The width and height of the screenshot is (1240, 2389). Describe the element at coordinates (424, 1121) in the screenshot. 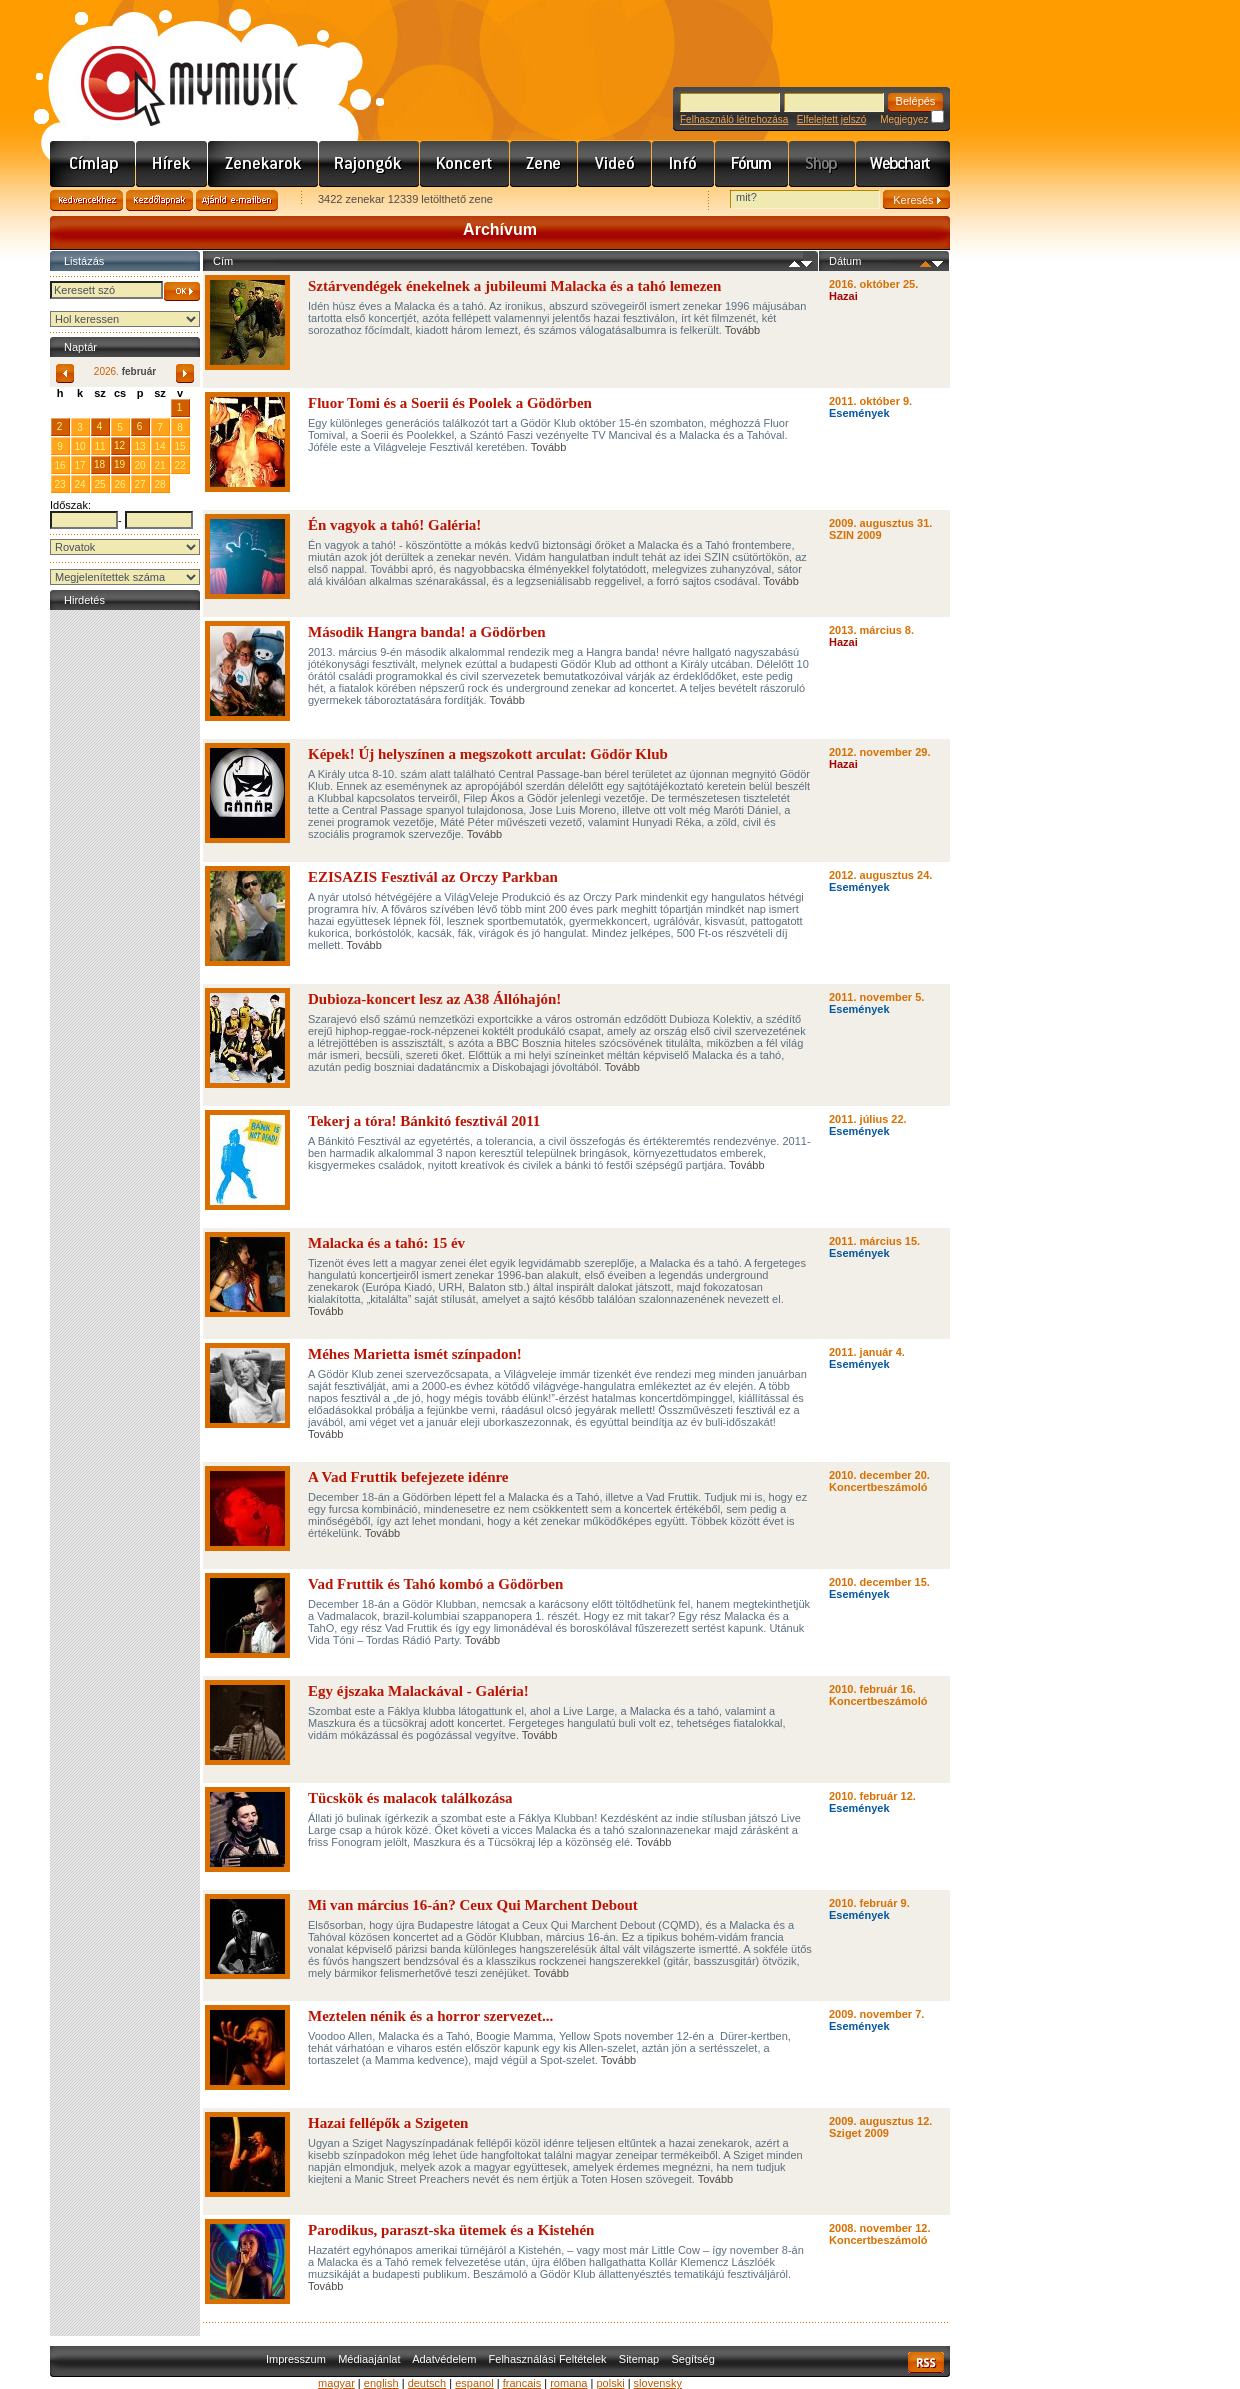

I see `Tekerj a tóra! Bánkitó fesztivál 2011` at that location.